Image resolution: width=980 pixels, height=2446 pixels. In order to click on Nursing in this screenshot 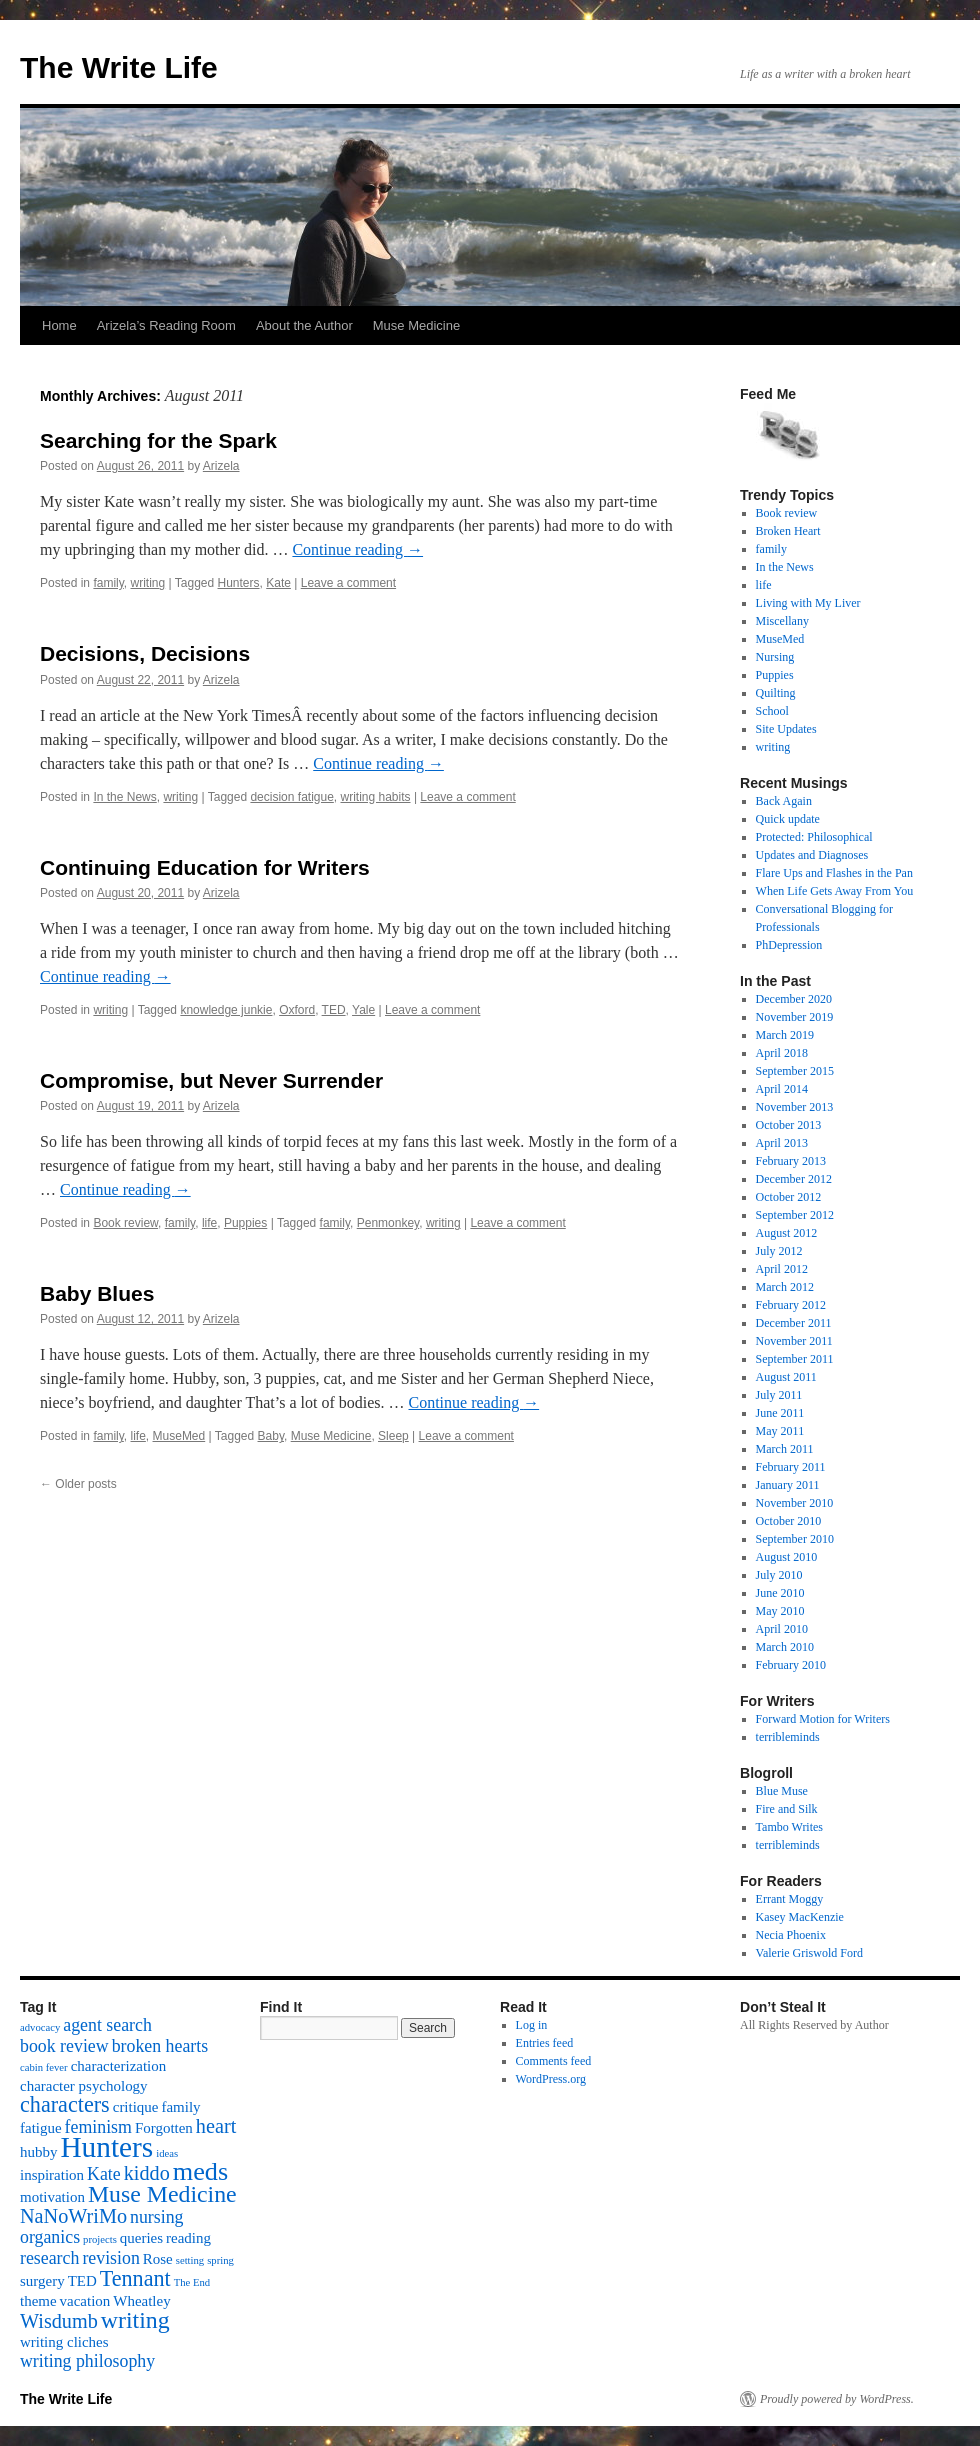, I will do `click(775, 657)`.